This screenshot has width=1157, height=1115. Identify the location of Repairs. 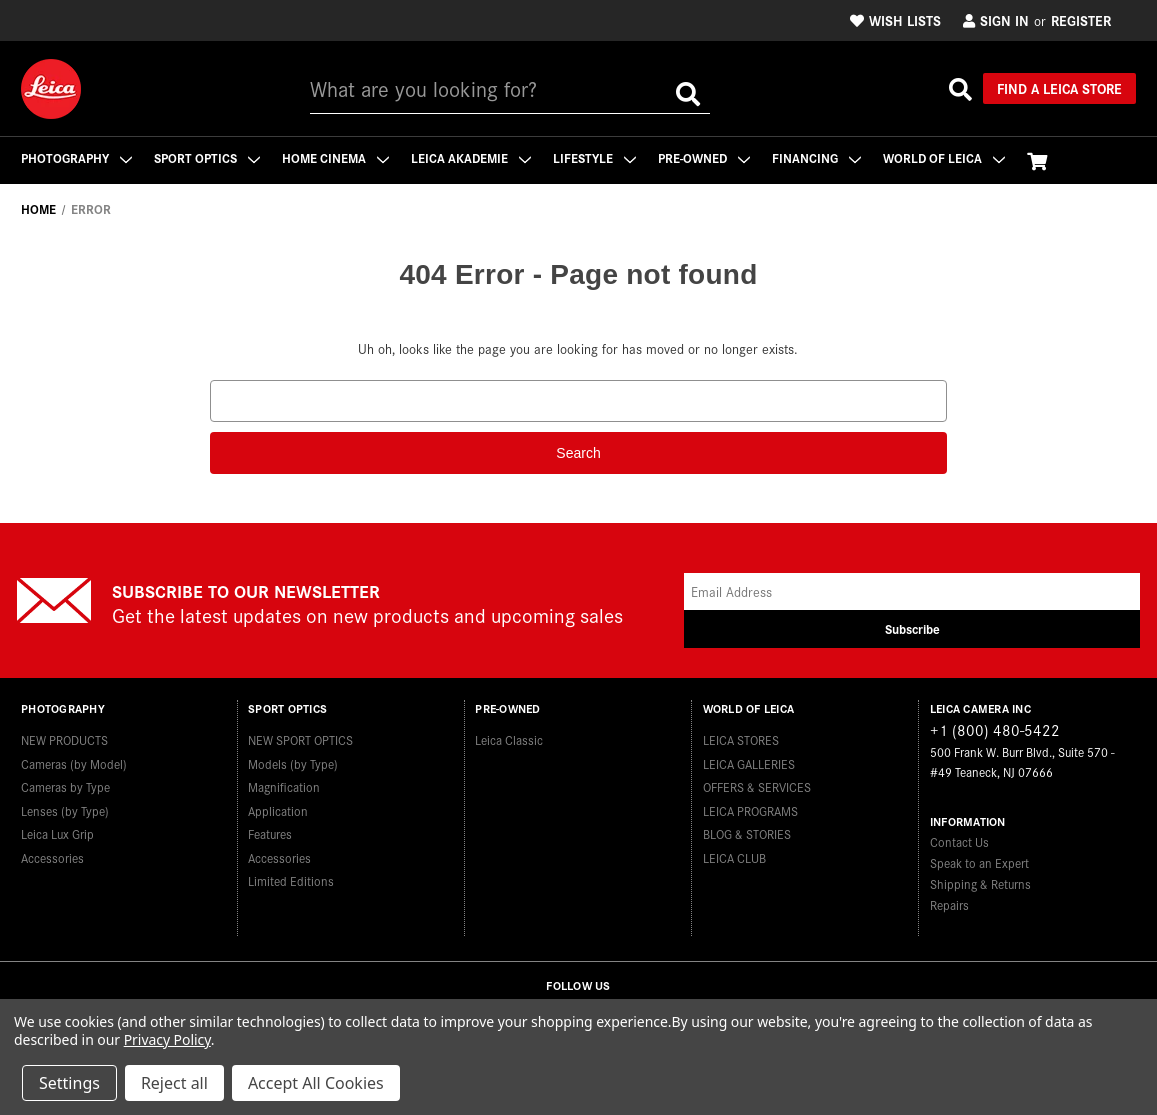
(949, 904).